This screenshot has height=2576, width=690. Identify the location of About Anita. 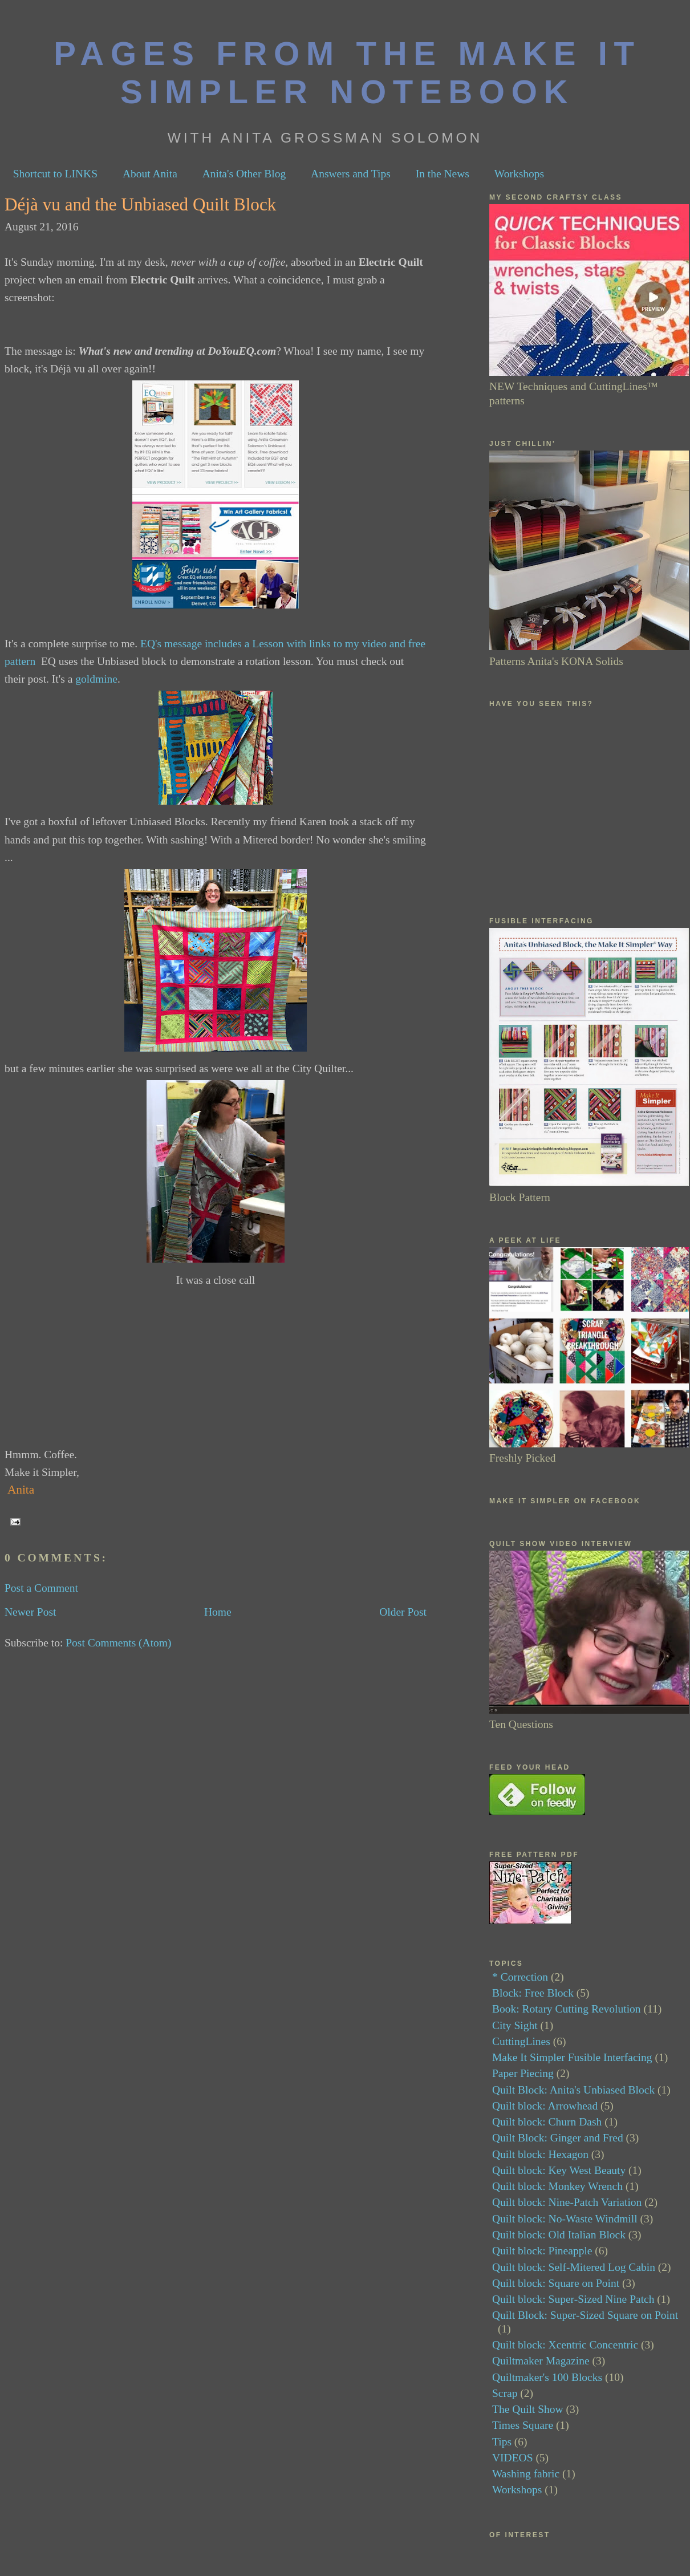
(150, 174).